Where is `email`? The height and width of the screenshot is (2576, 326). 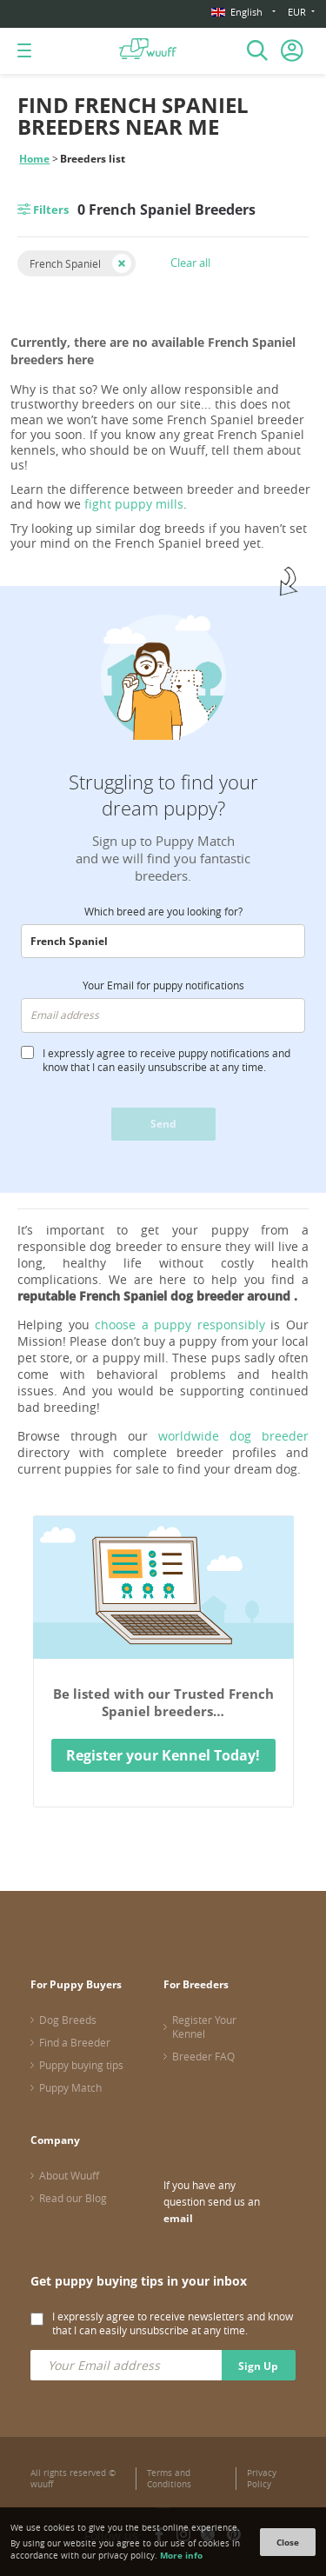 email is located at coordinates (178, 2218).